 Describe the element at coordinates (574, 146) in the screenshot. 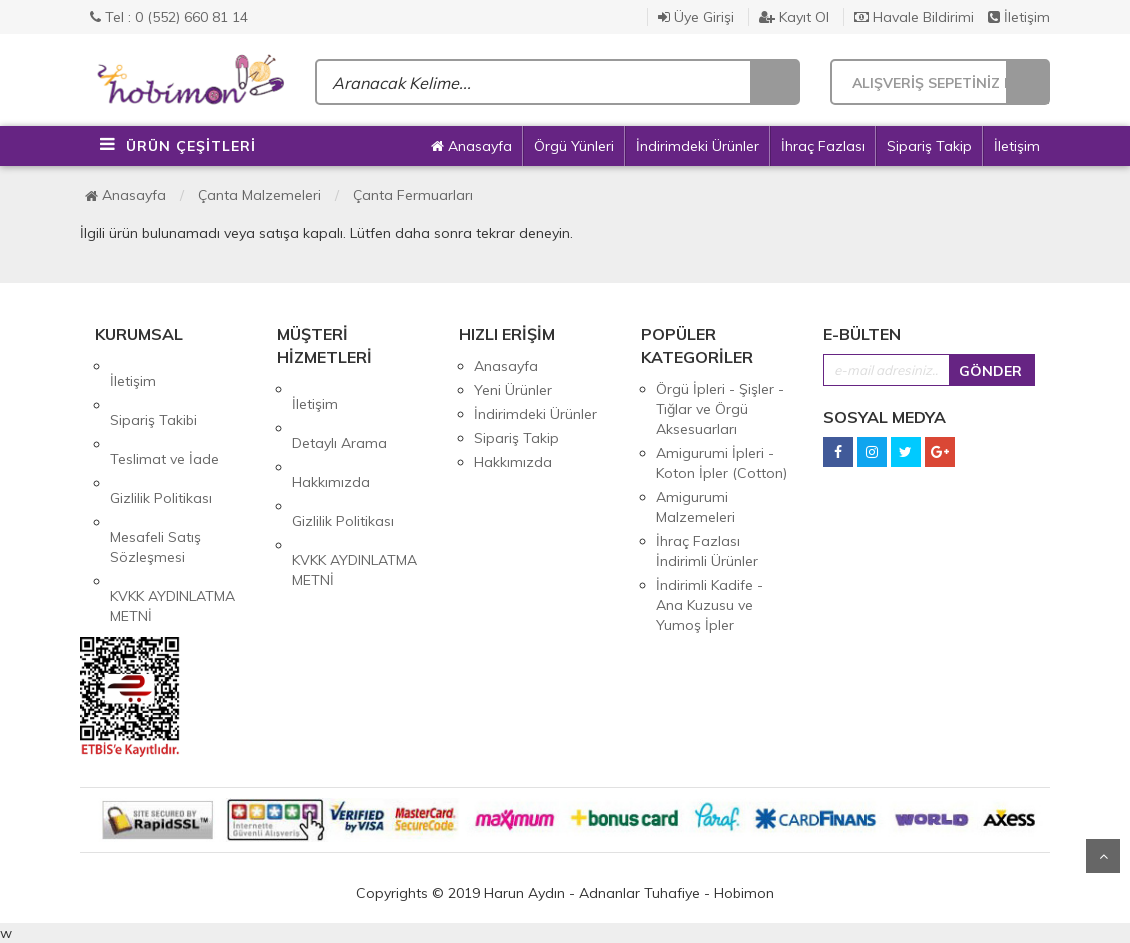

I see `Örgü Yünleri` at that location.